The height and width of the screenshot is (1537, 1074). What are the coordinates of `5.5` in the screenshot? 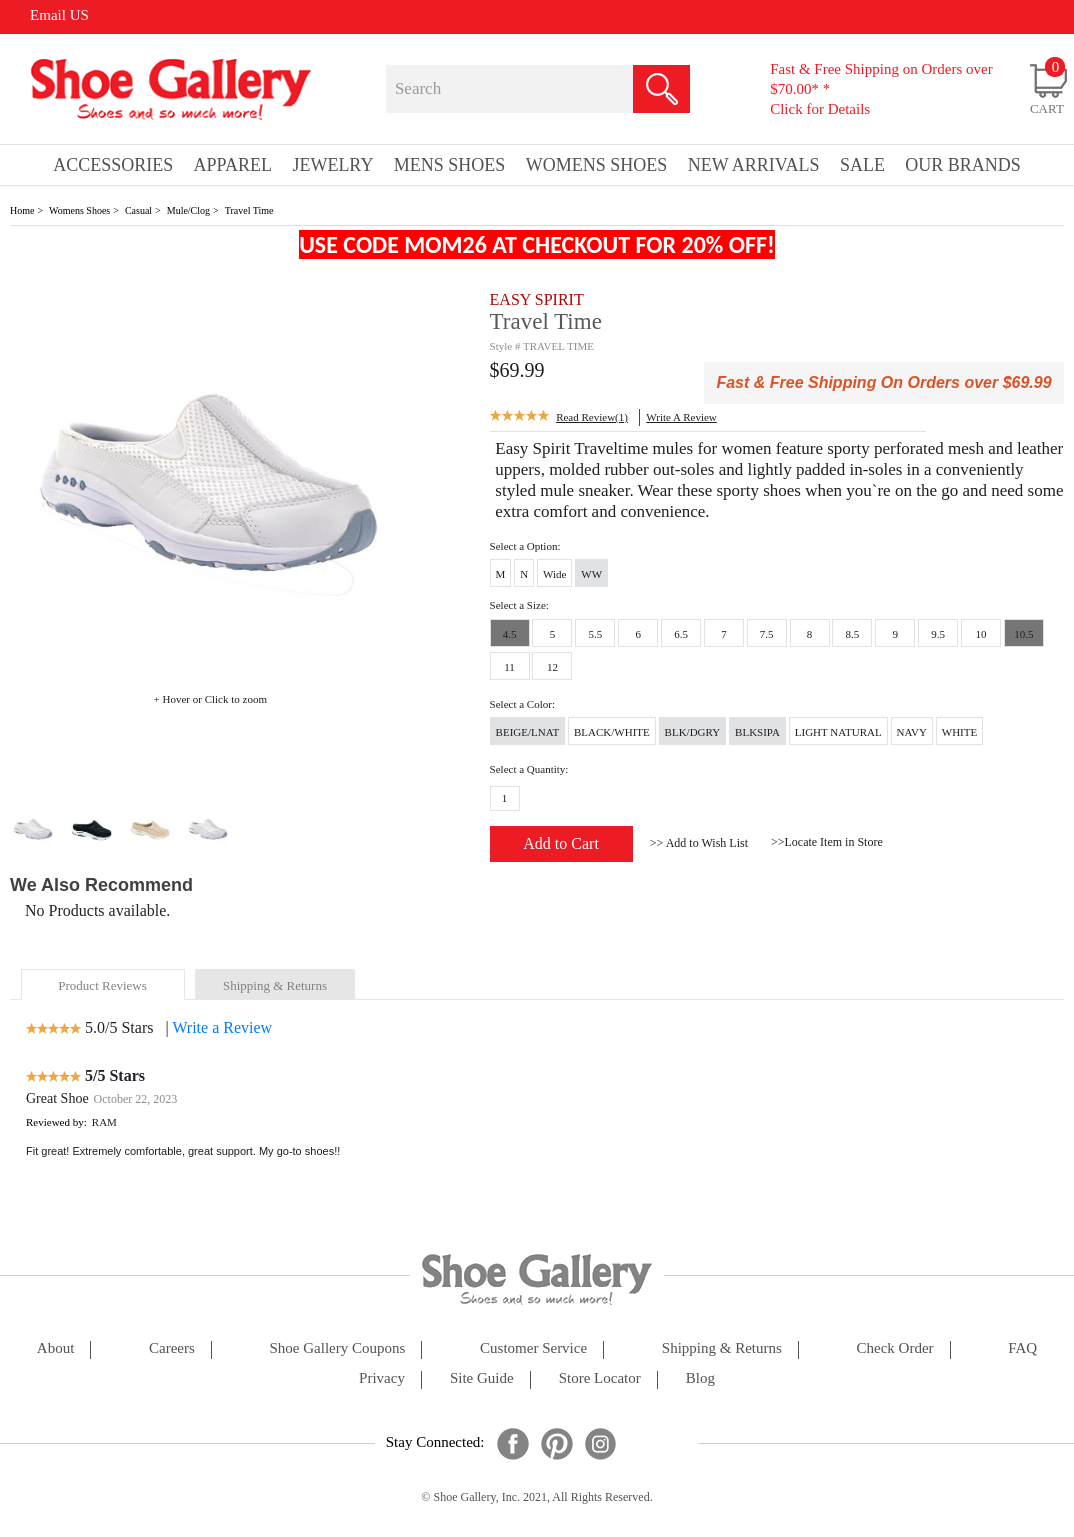 It's located at (595, 634).